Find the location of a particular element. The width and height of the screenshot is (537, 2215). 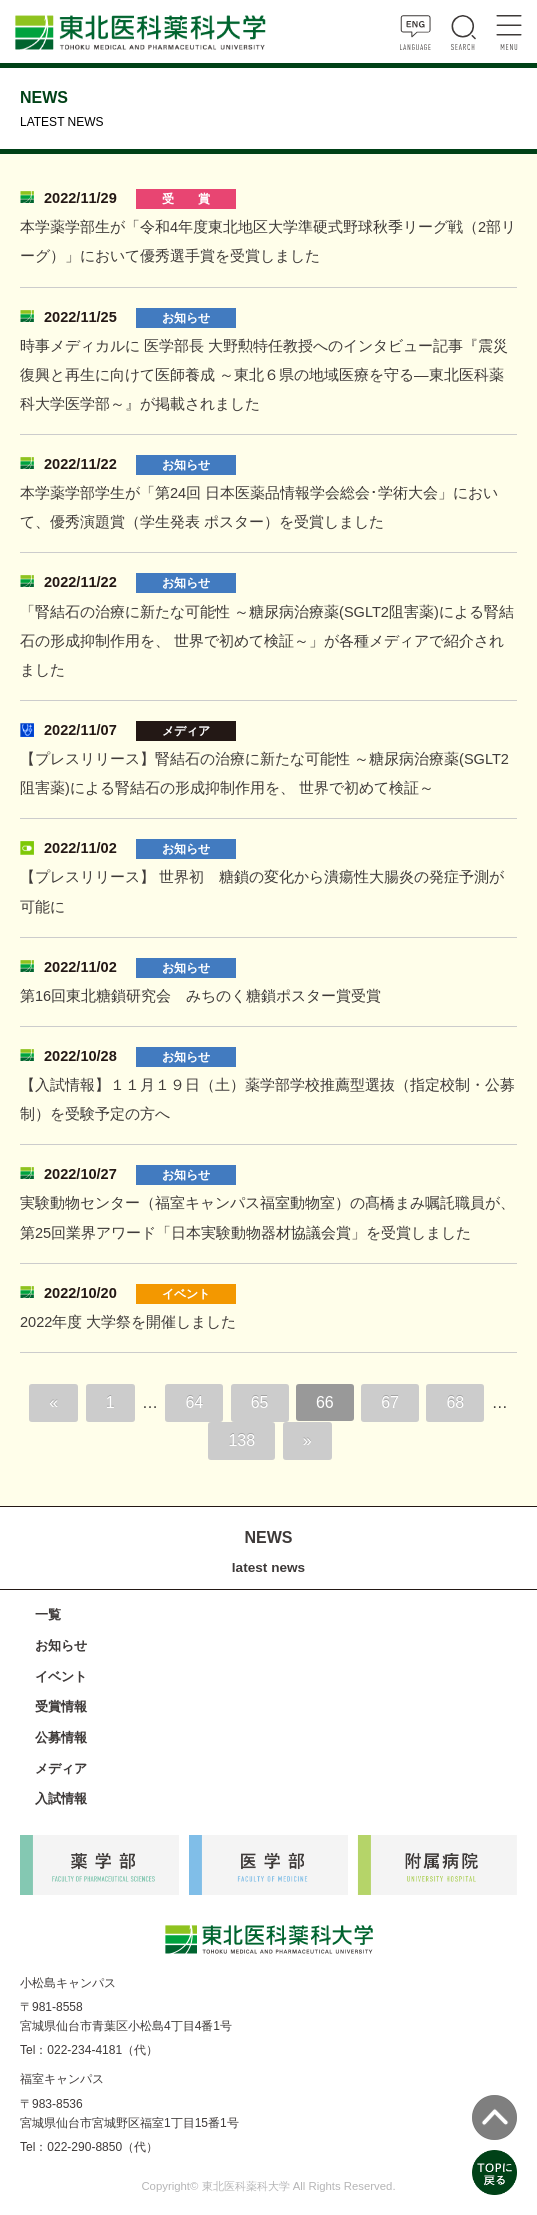

65 is located at coordinates (260, 1402).